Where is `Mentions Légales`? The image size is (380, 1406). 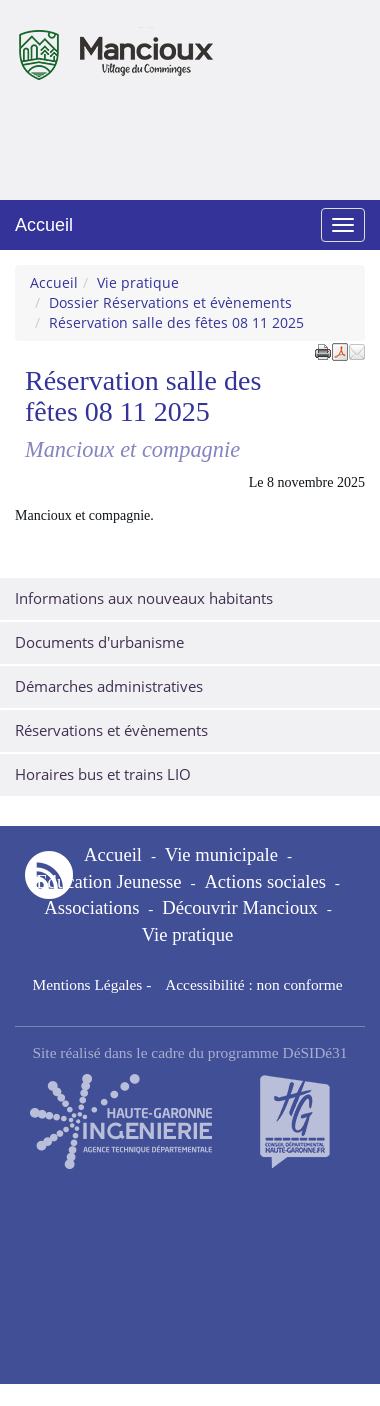
Mentions Légales is located at coordinates (87, 984).